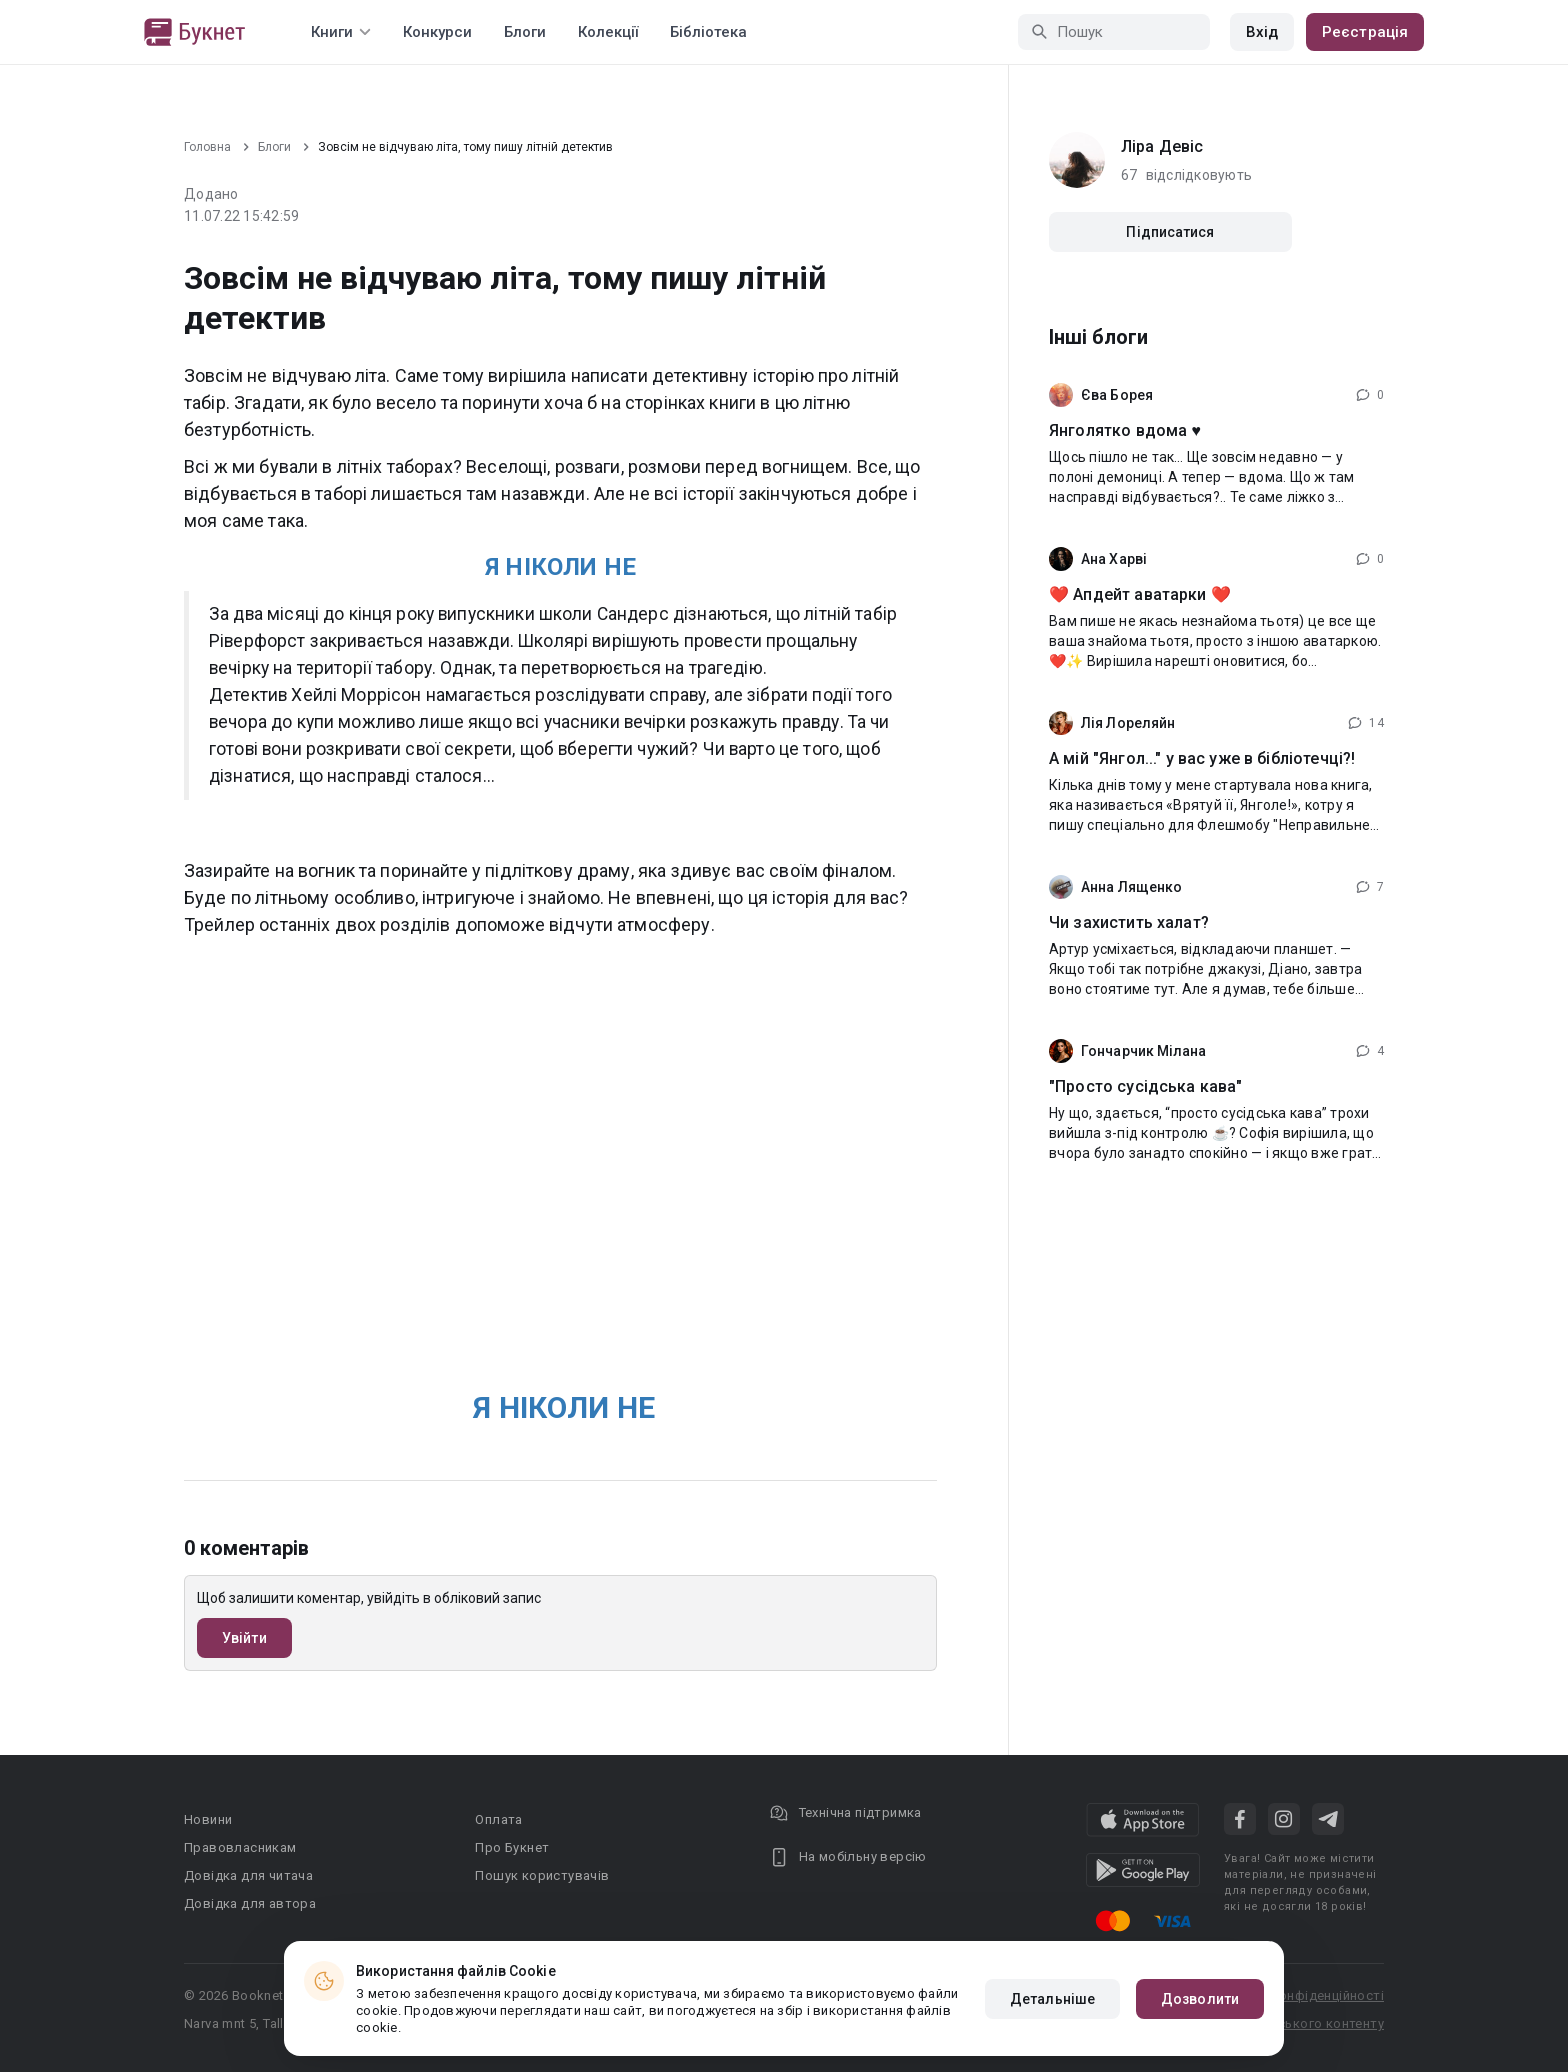 This screenshot has width=1568, height=2072. Describe the element at coordinates (525, 32) in the screenshot. I see `Блоги` at that location.